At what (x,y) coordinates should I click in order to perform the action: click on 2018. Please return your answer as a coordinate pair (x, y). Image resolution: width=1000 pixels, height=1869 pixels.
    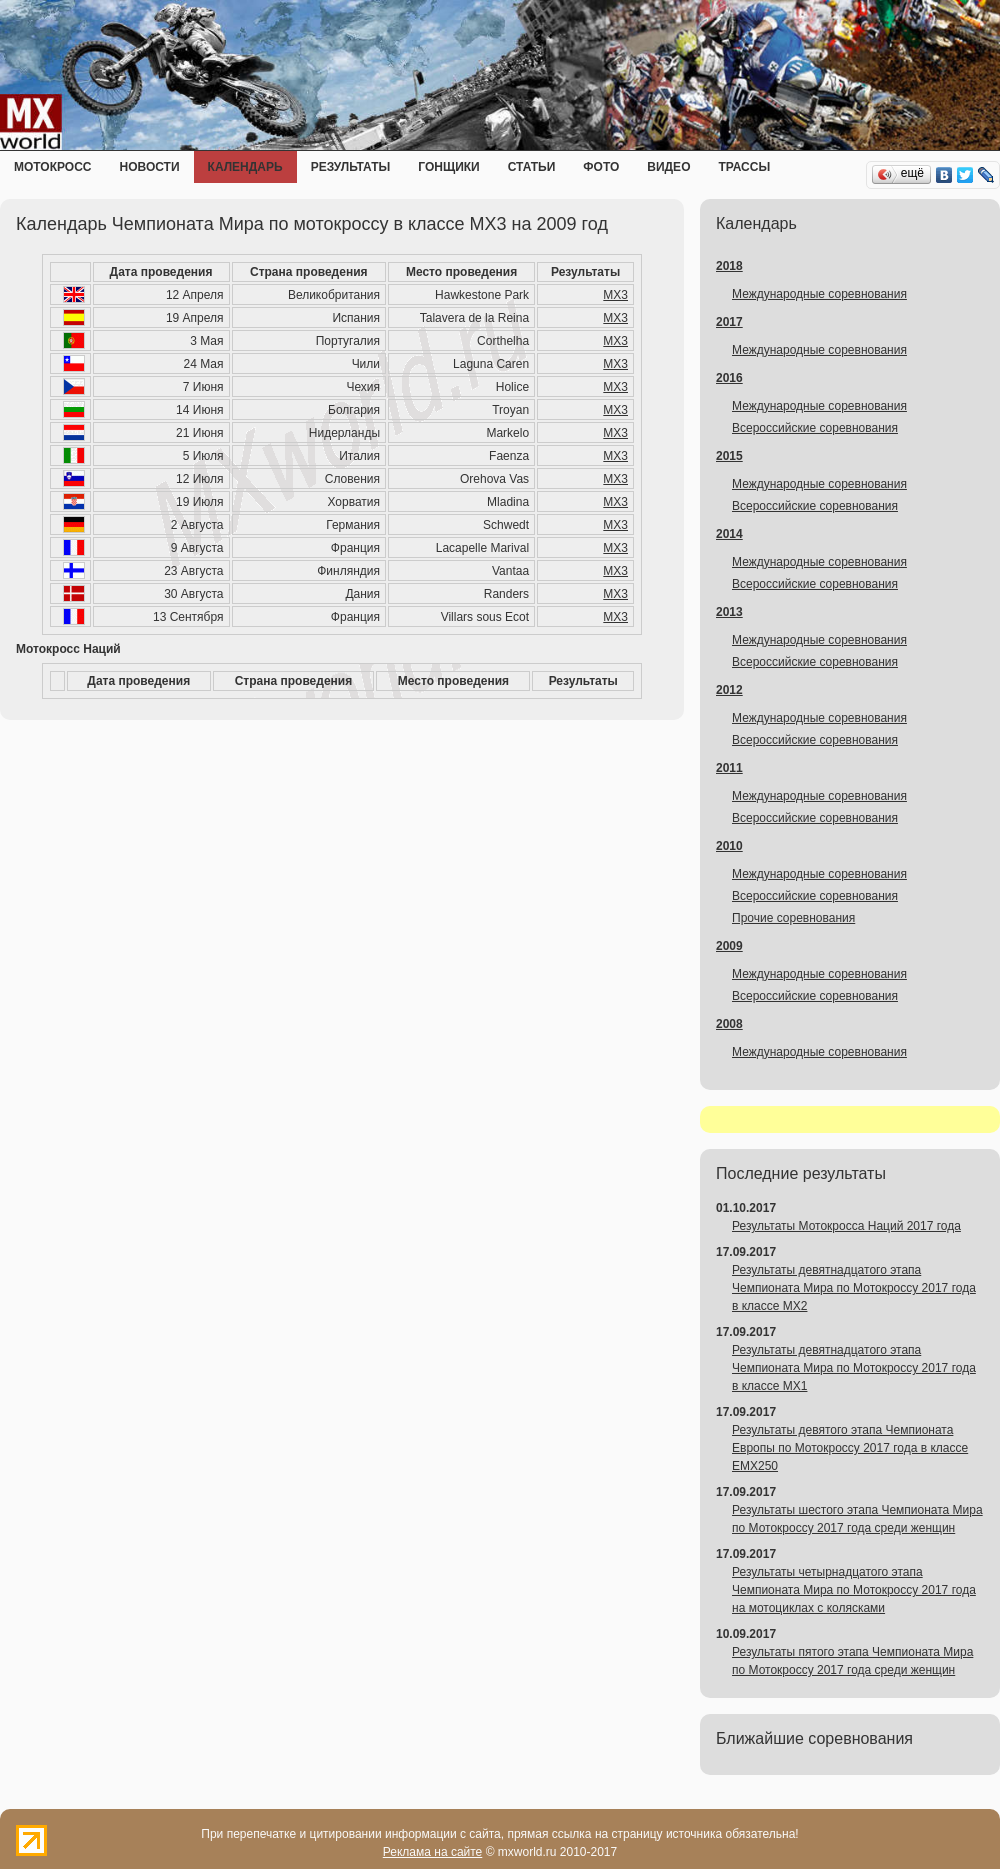
    Looking at the image, I should click on (729, 266).